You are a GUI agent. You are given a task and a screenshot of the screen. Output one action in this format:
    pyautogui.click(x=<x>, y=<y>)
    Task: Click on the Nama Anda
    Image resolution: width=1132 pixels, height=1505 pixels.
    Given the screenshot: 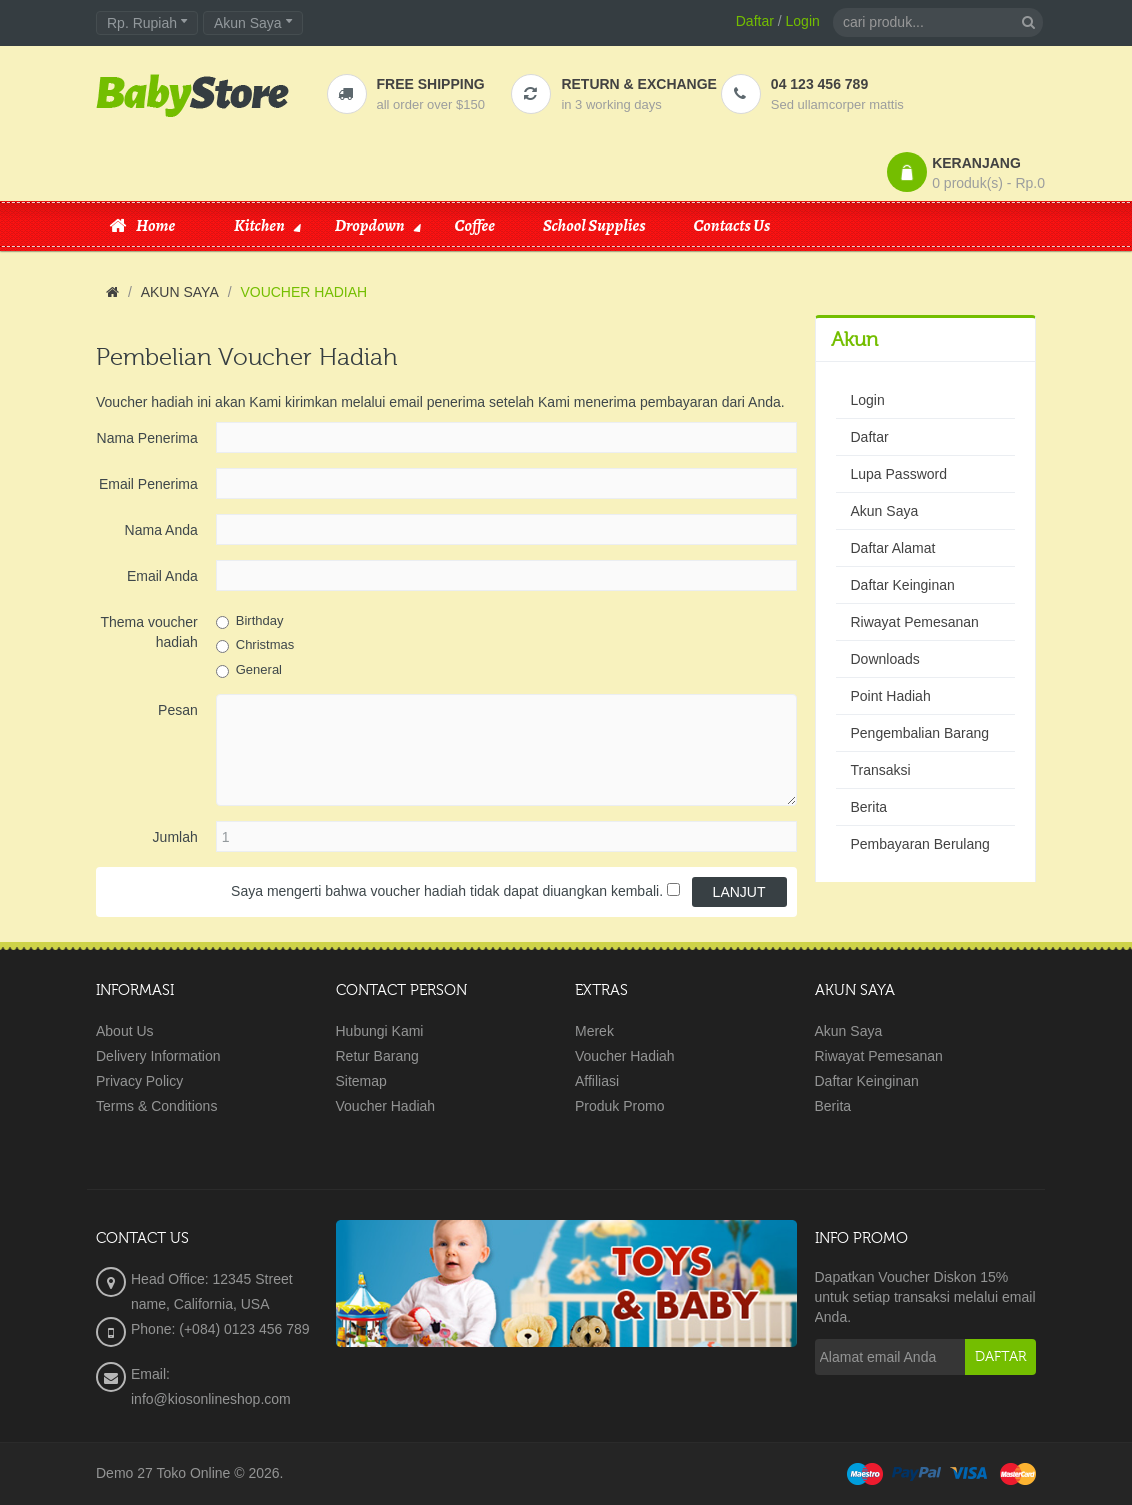 What is the action you would take?
    pyautogui.click(x=161, y=530)
    